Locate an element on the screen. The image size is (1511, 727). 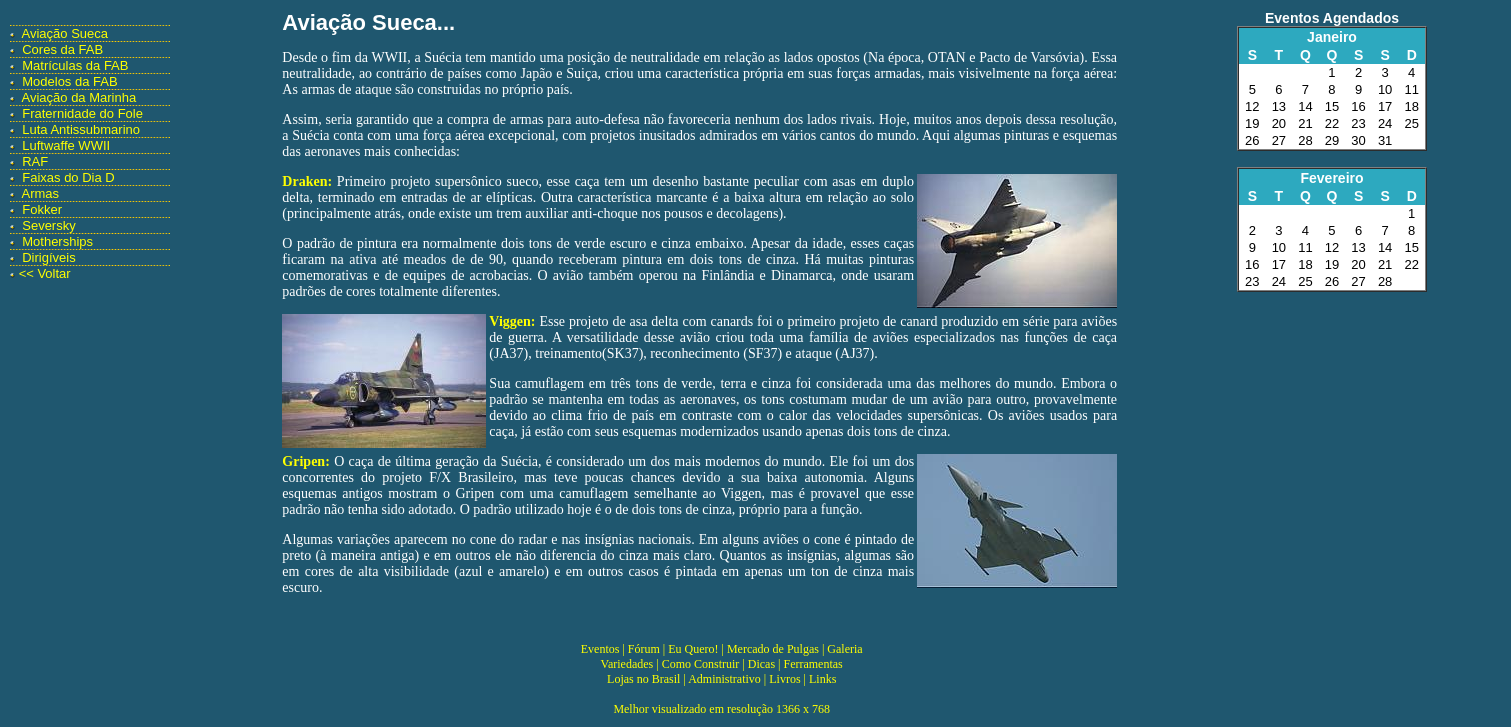
<< Voltar is located at coordinates (45, 273).